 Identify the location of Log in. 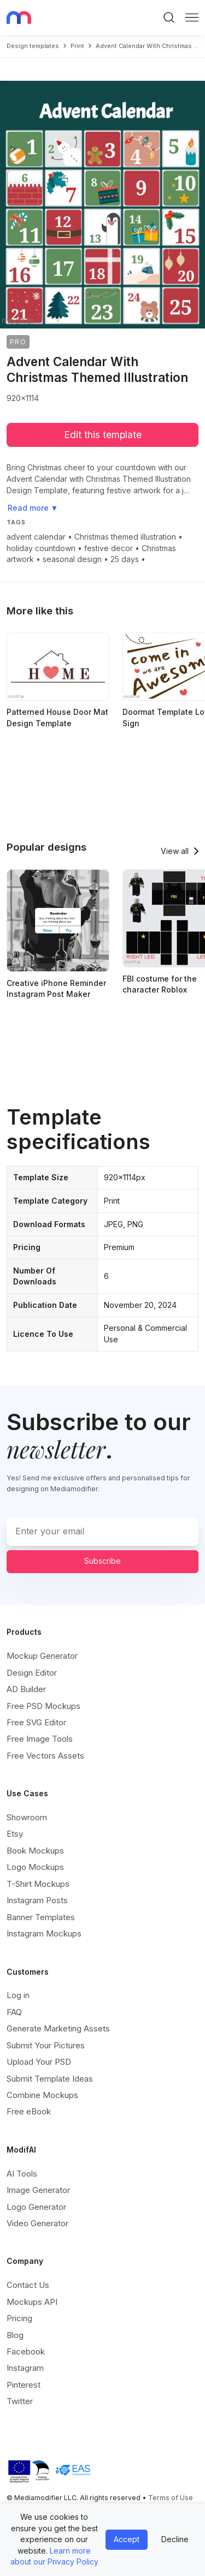
(18, 1995).